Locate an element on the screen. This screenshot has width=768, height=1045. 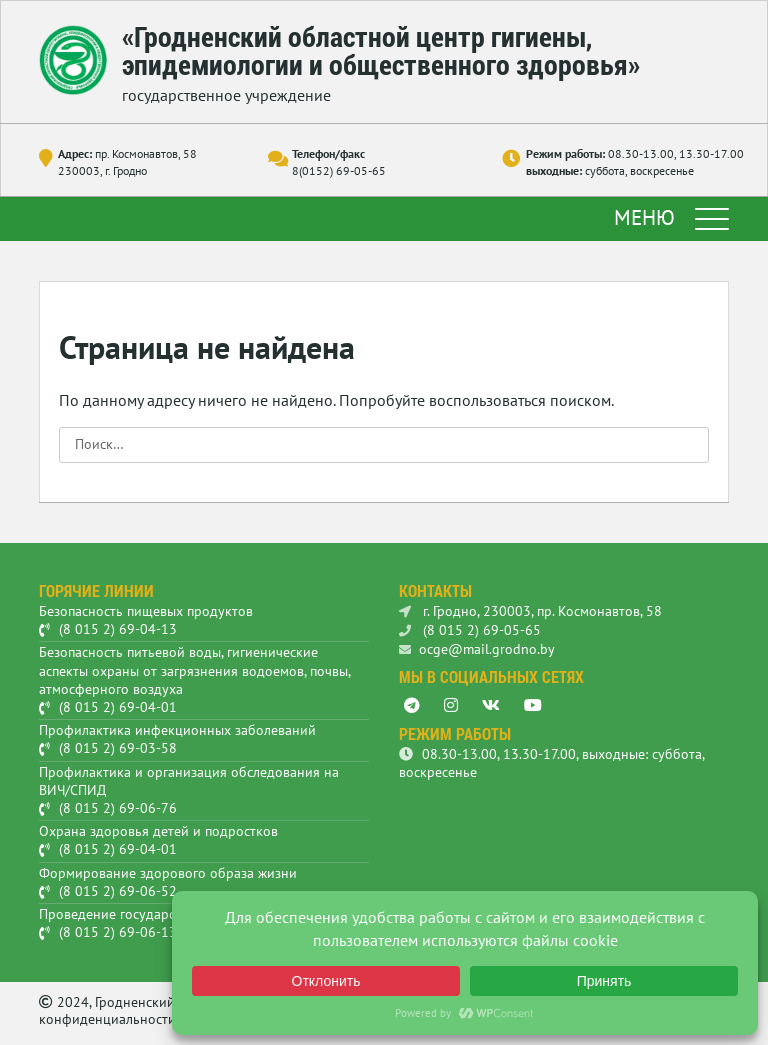
(8 015 2) 69-04-13 is located at coordinates (118, 629).